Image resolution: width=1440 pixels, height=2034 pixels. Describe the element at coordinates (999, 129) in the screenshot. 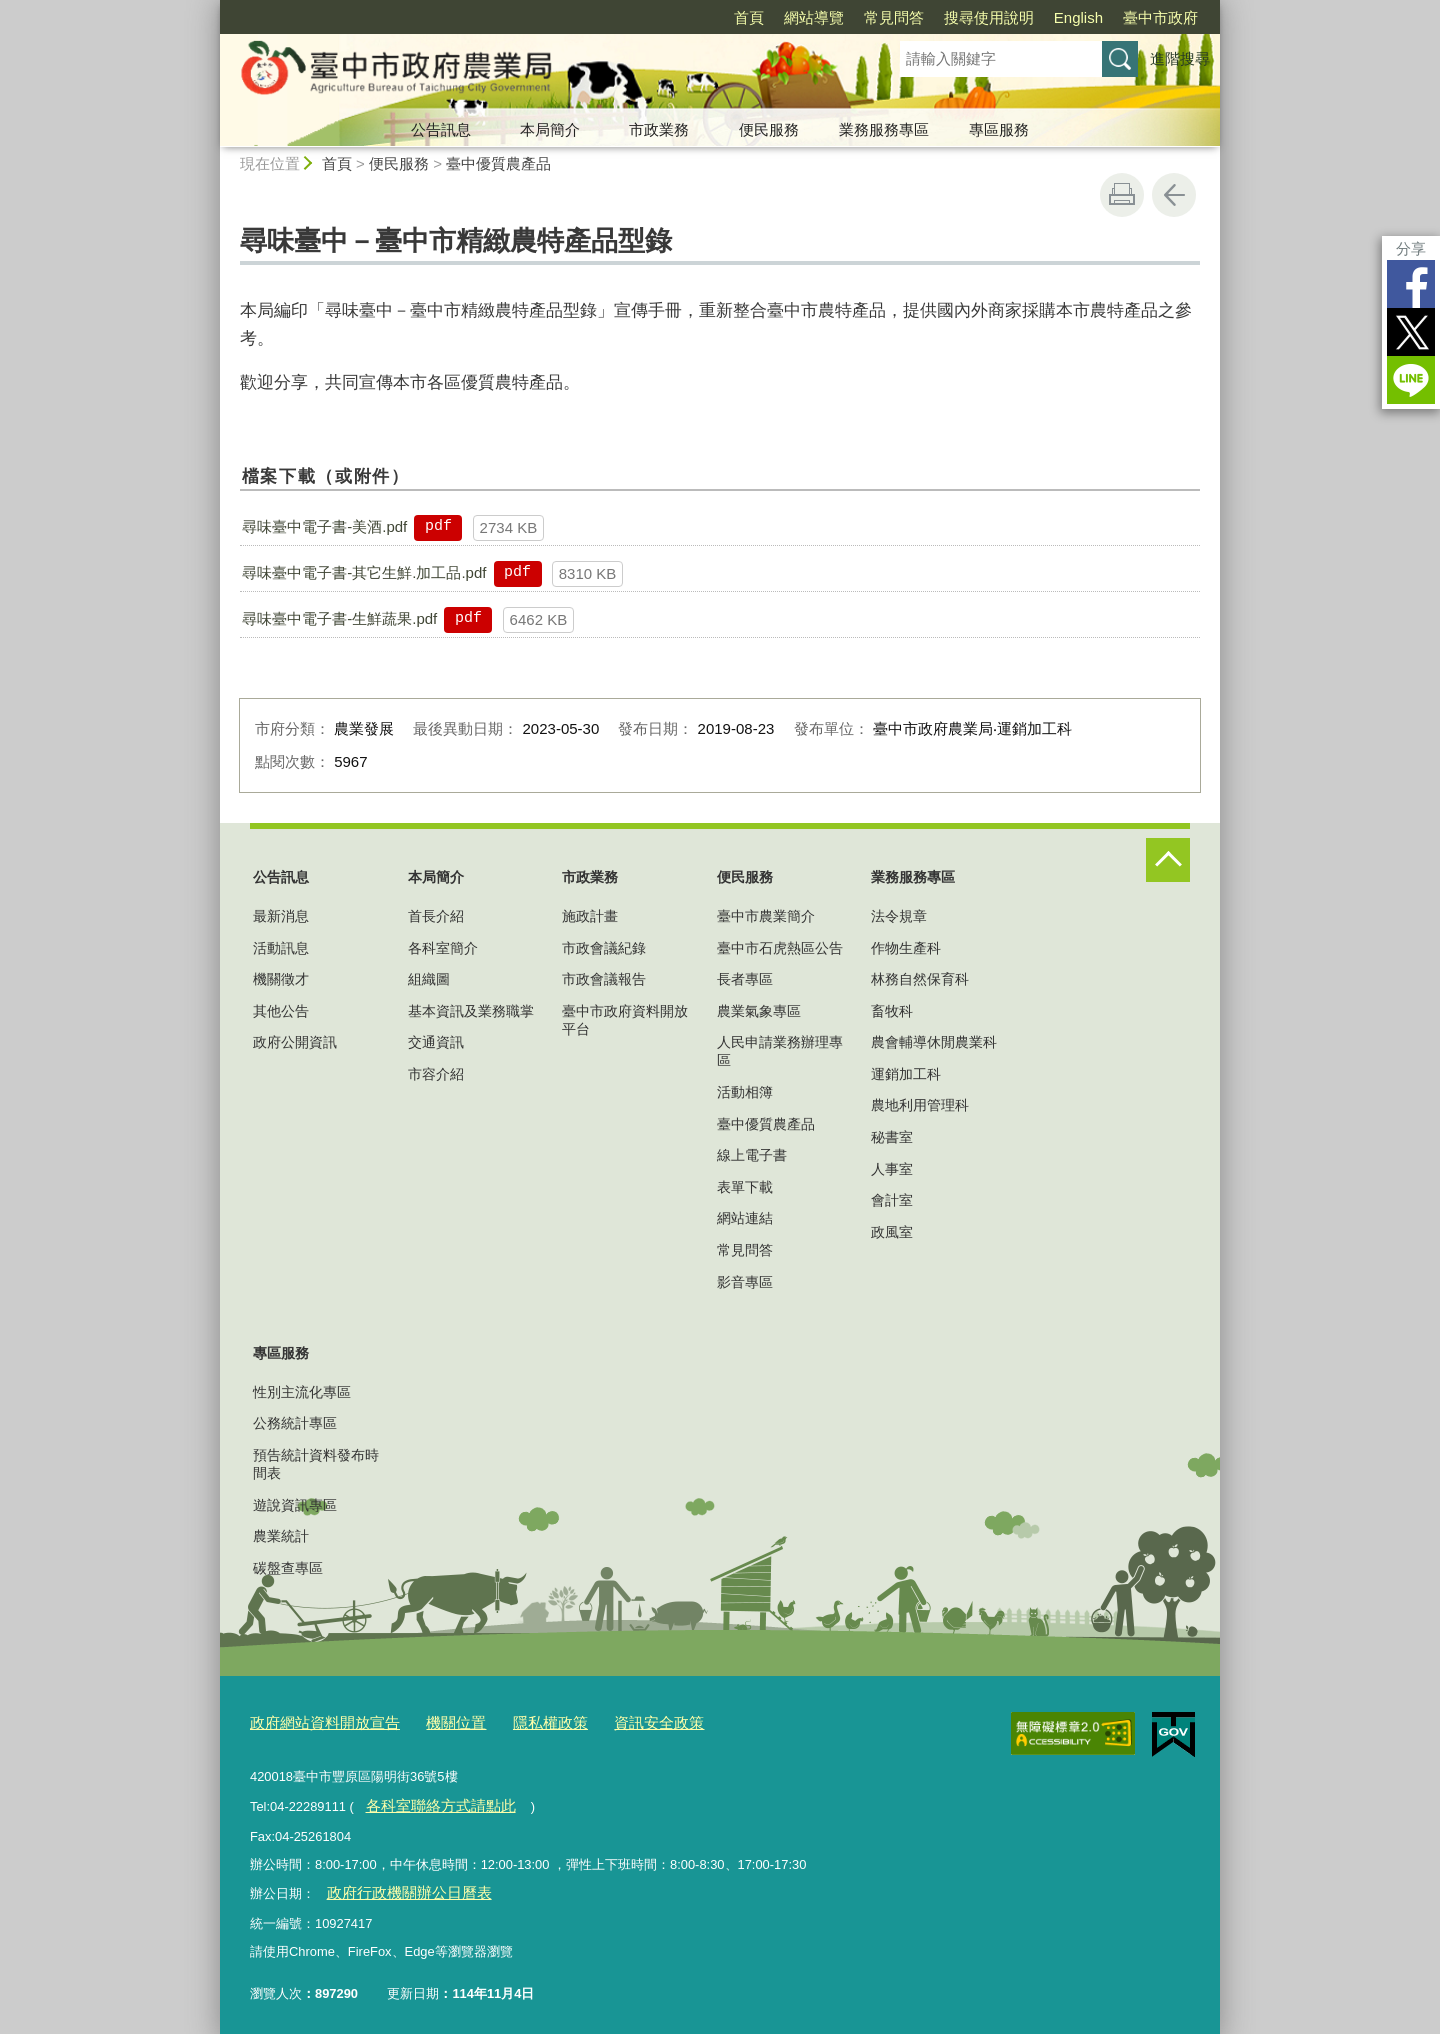

I see `專區服務` at that location.